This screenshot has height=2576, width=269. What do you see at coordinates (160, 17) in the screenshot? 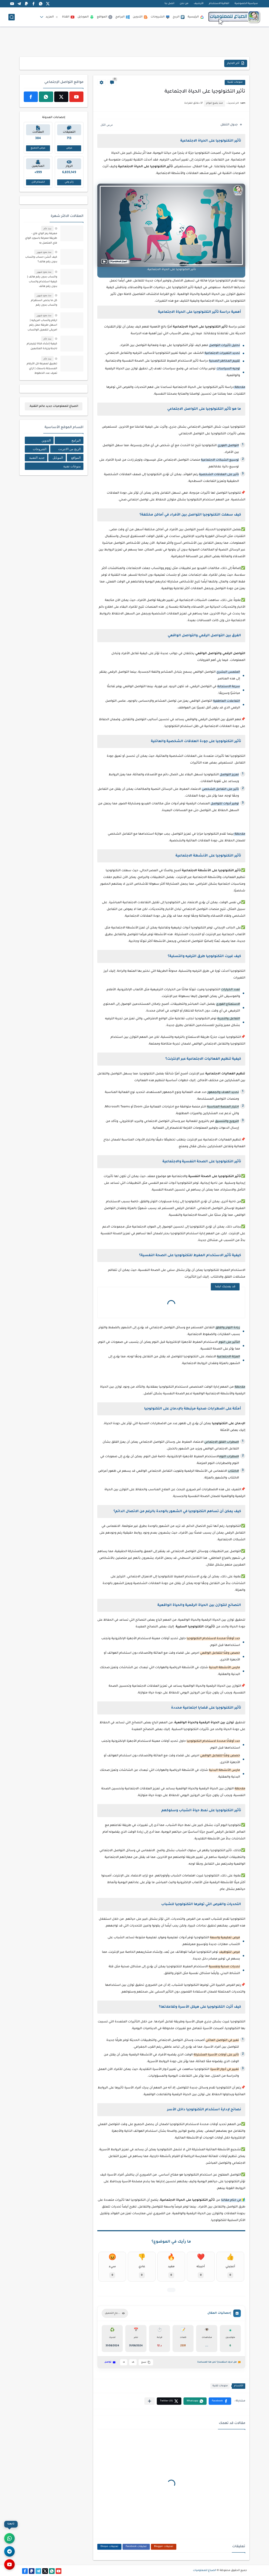
I see `الشروحات` at bounding box center [160, 17].